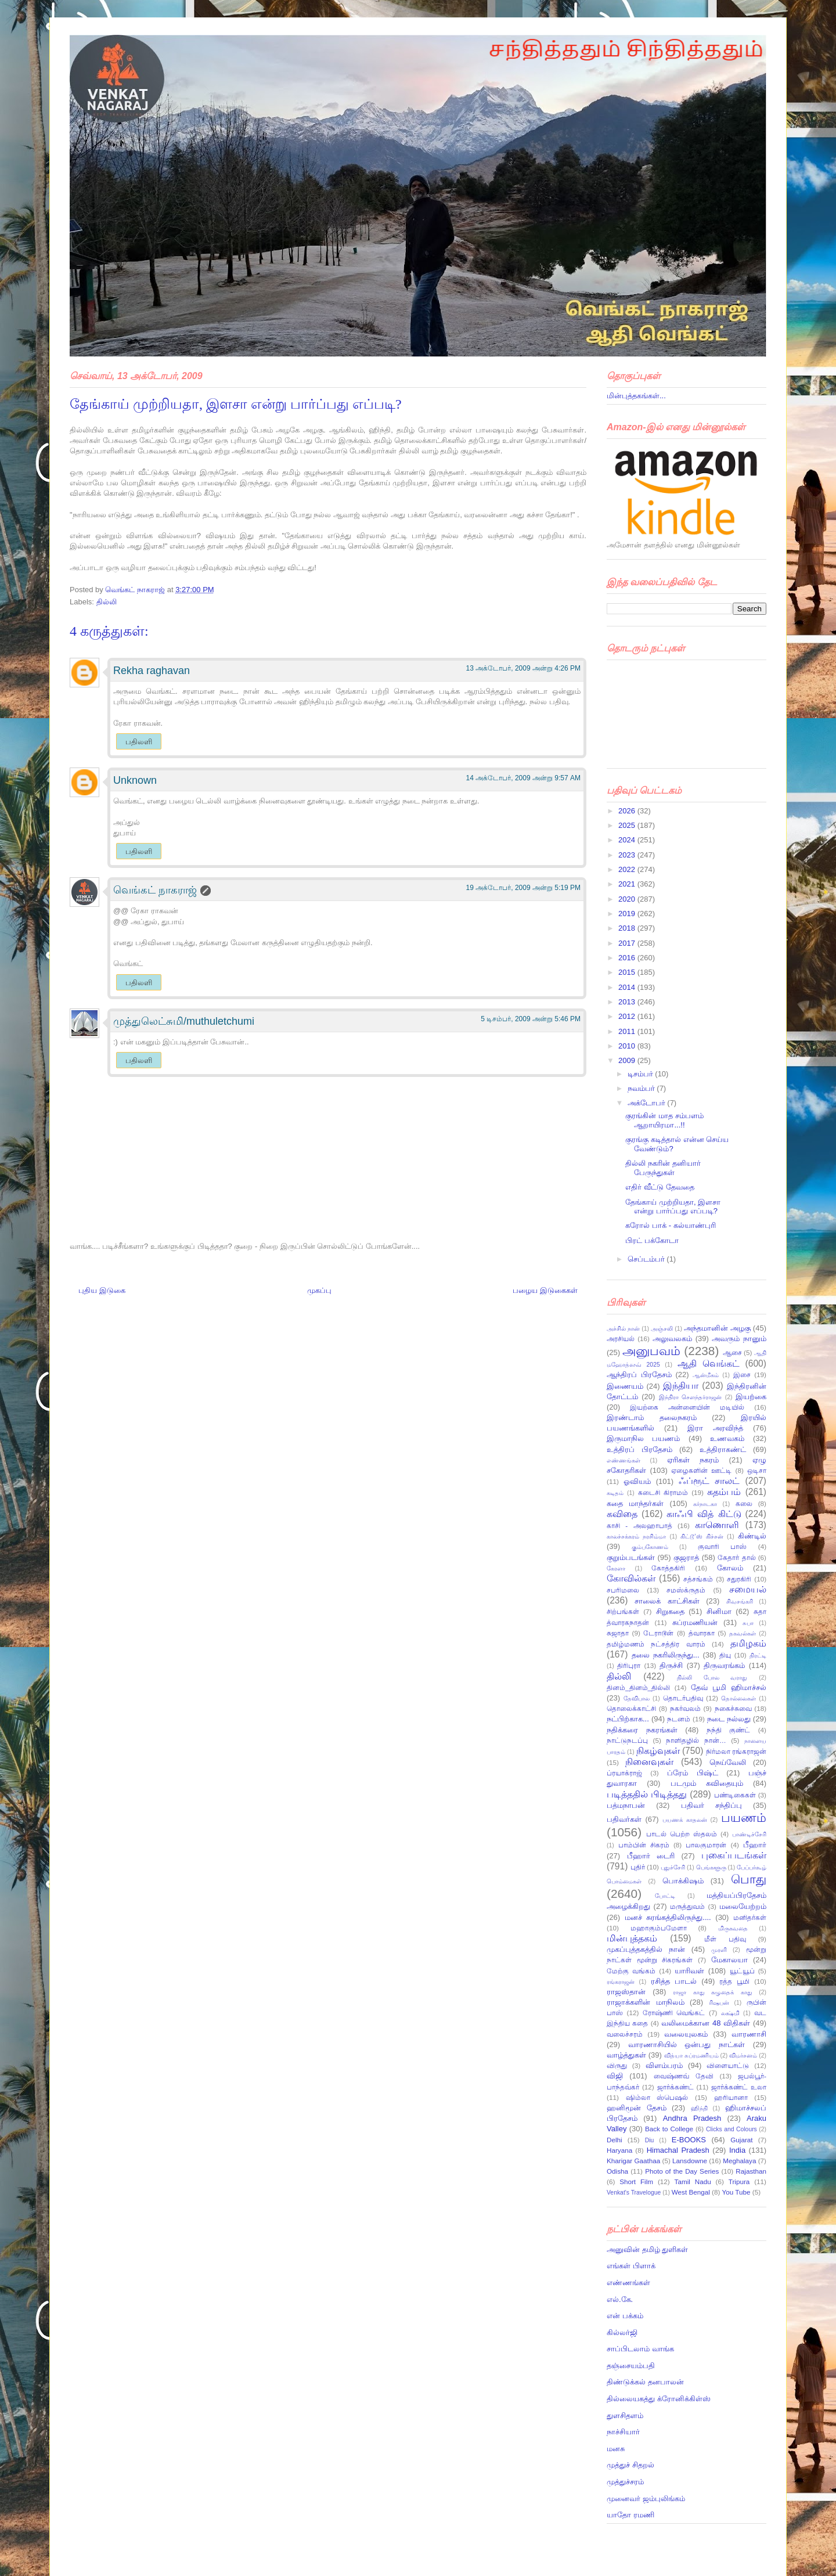  Describe the element at coordinates (151, 670) in the screenshot. I see `Rekha raghavan` at that location.